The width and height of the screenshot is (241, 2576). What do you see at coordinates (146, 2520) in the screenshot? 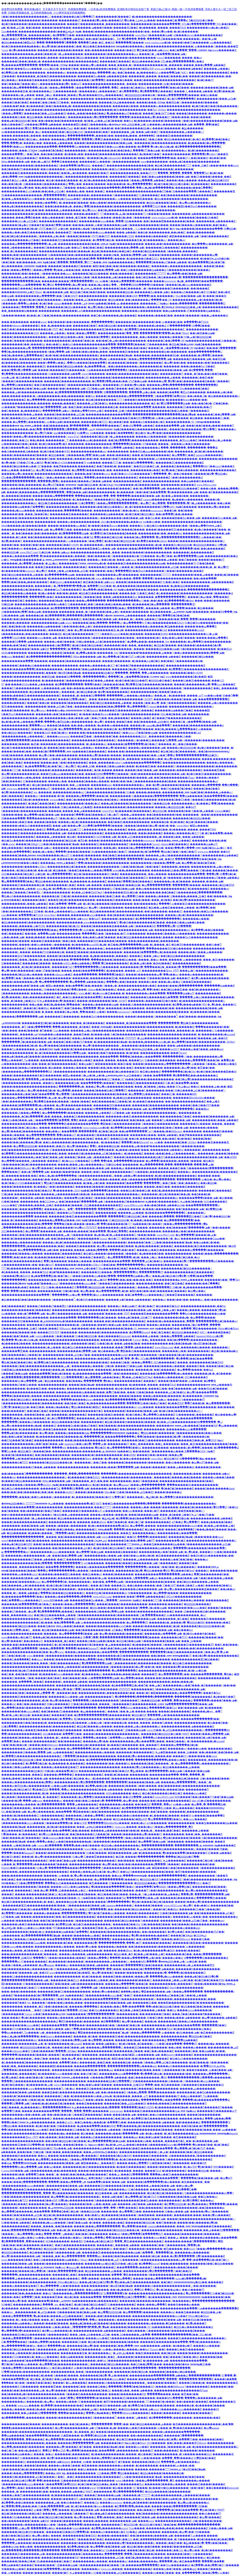
I see `����xxxx` at bounding box center [146, 2520].